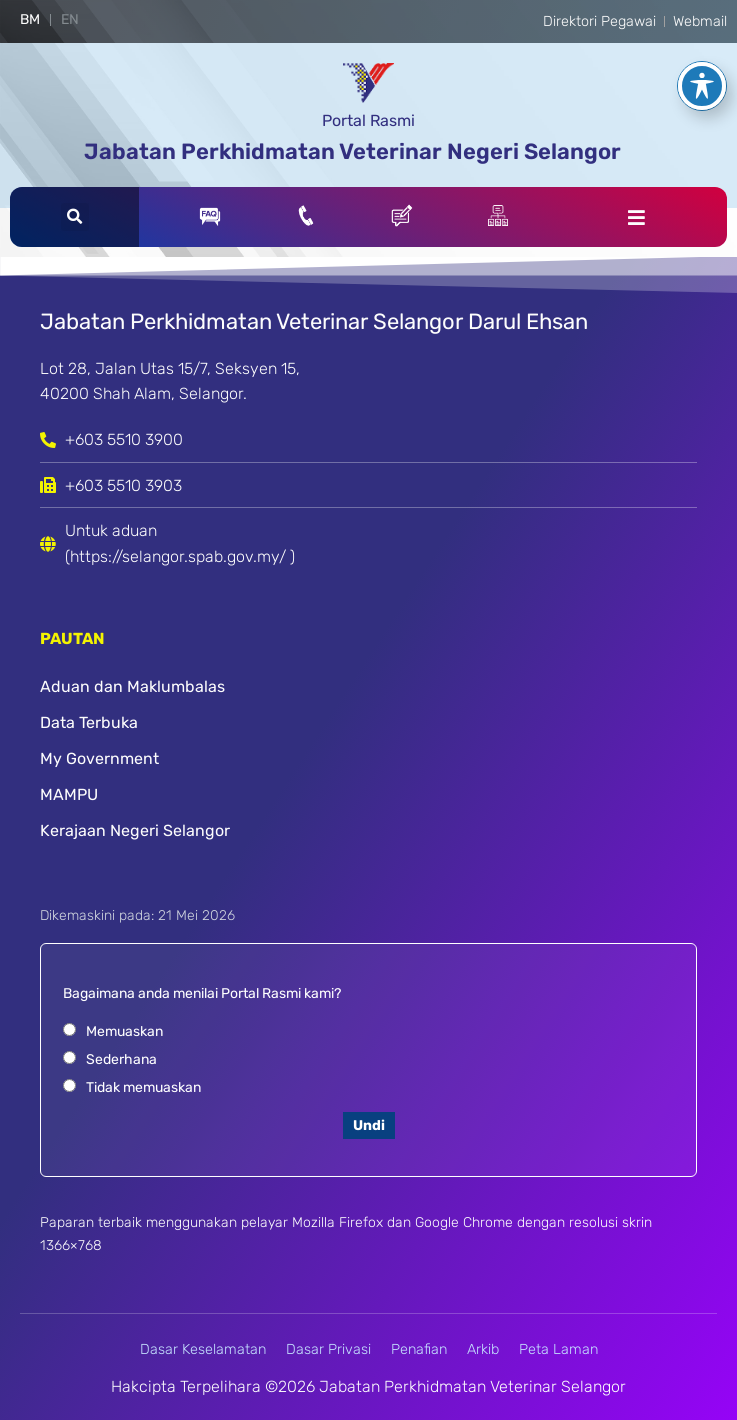 The height and width of the screenshot is (1420, 737). Describe the element at coordinates (352, 151) in the screenshot. I see `Jabatan Perkhidmatan Veterinar Negeri Selangor` at that location.